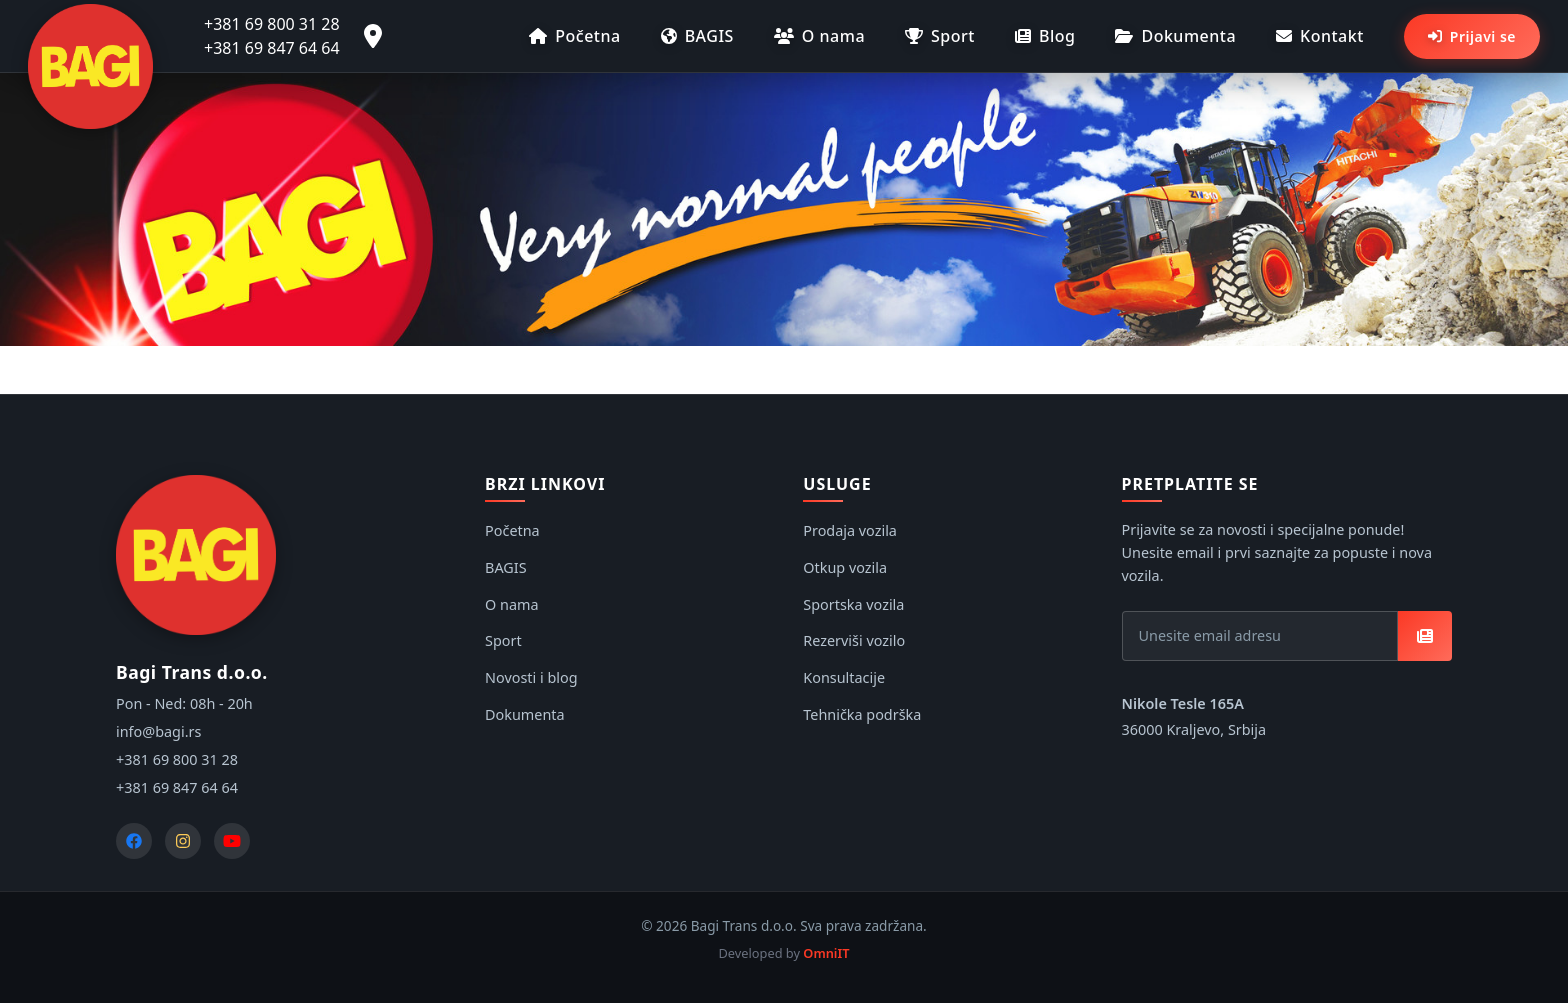  What do you see at coordinates (1175, 36) in the screenshot?
I see `Dokumenta` at bounding box center [1175, 36].